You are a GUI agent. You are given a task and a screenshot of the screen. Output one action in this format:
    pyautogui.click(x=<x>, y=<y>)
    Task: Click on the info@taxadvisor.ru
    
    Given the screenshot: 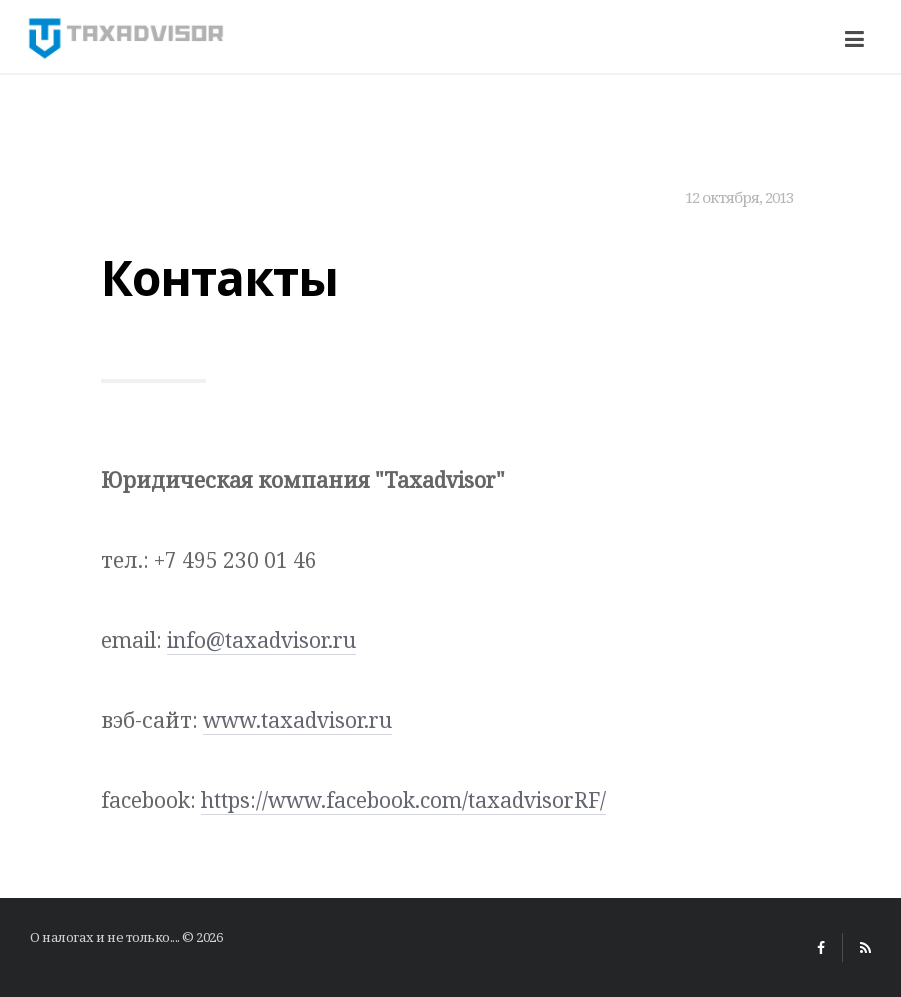 What is the action you would take?
    pyautogui.click(x=261, y=640)
    